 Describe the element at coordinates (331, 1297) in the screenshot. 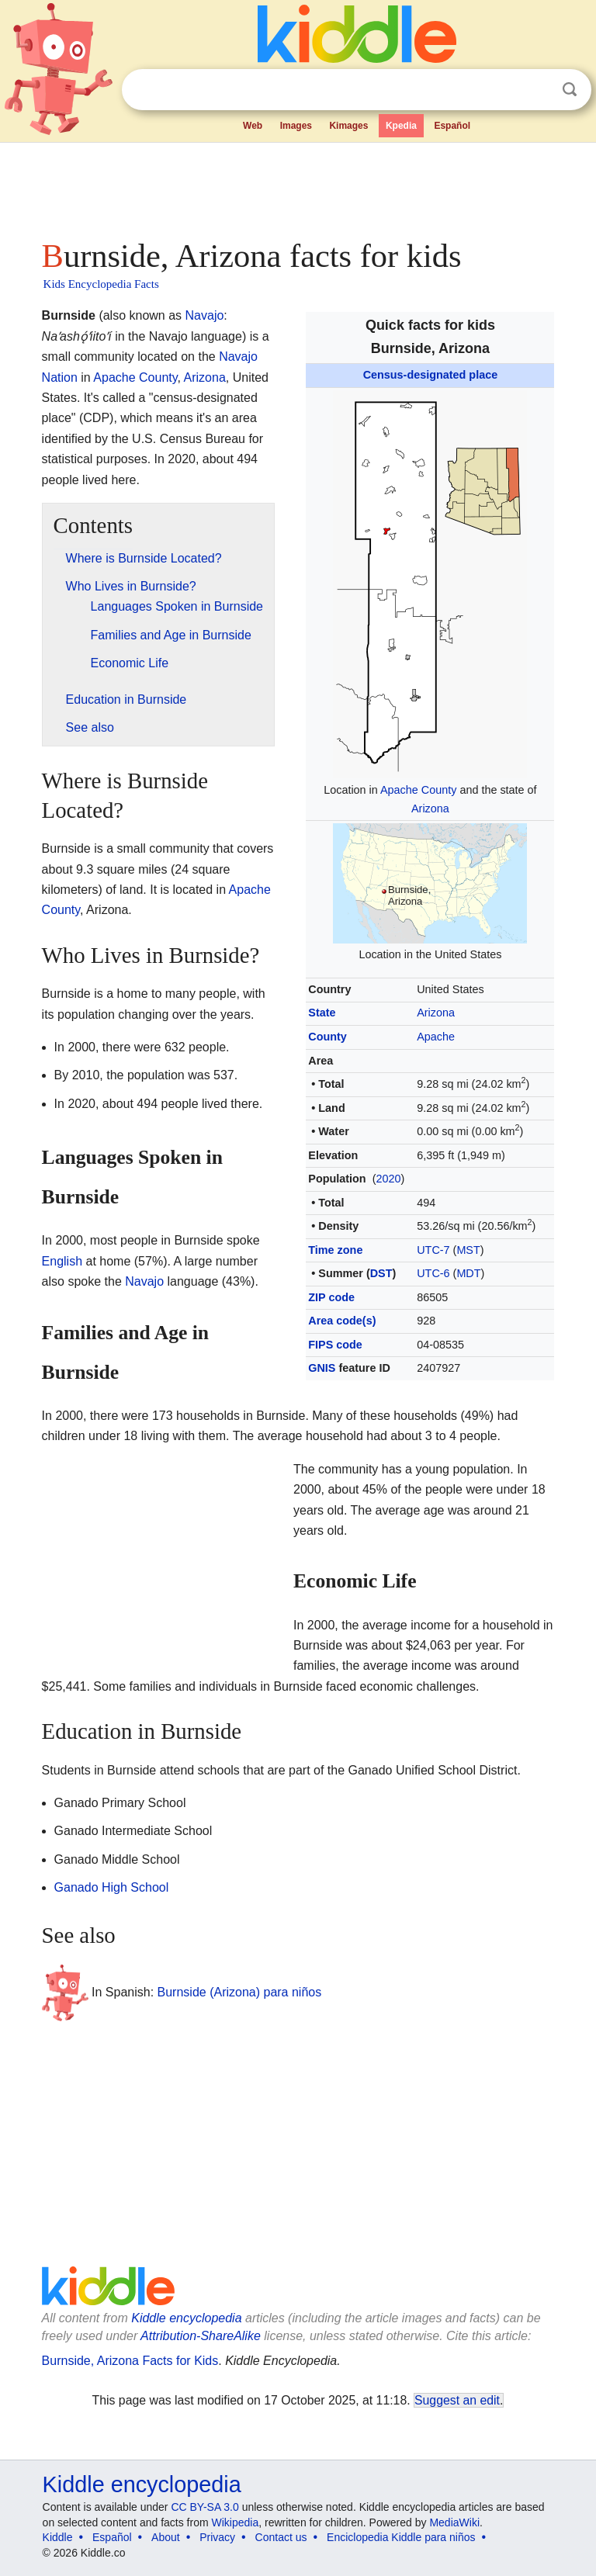

I see `ZIP code` at that location.